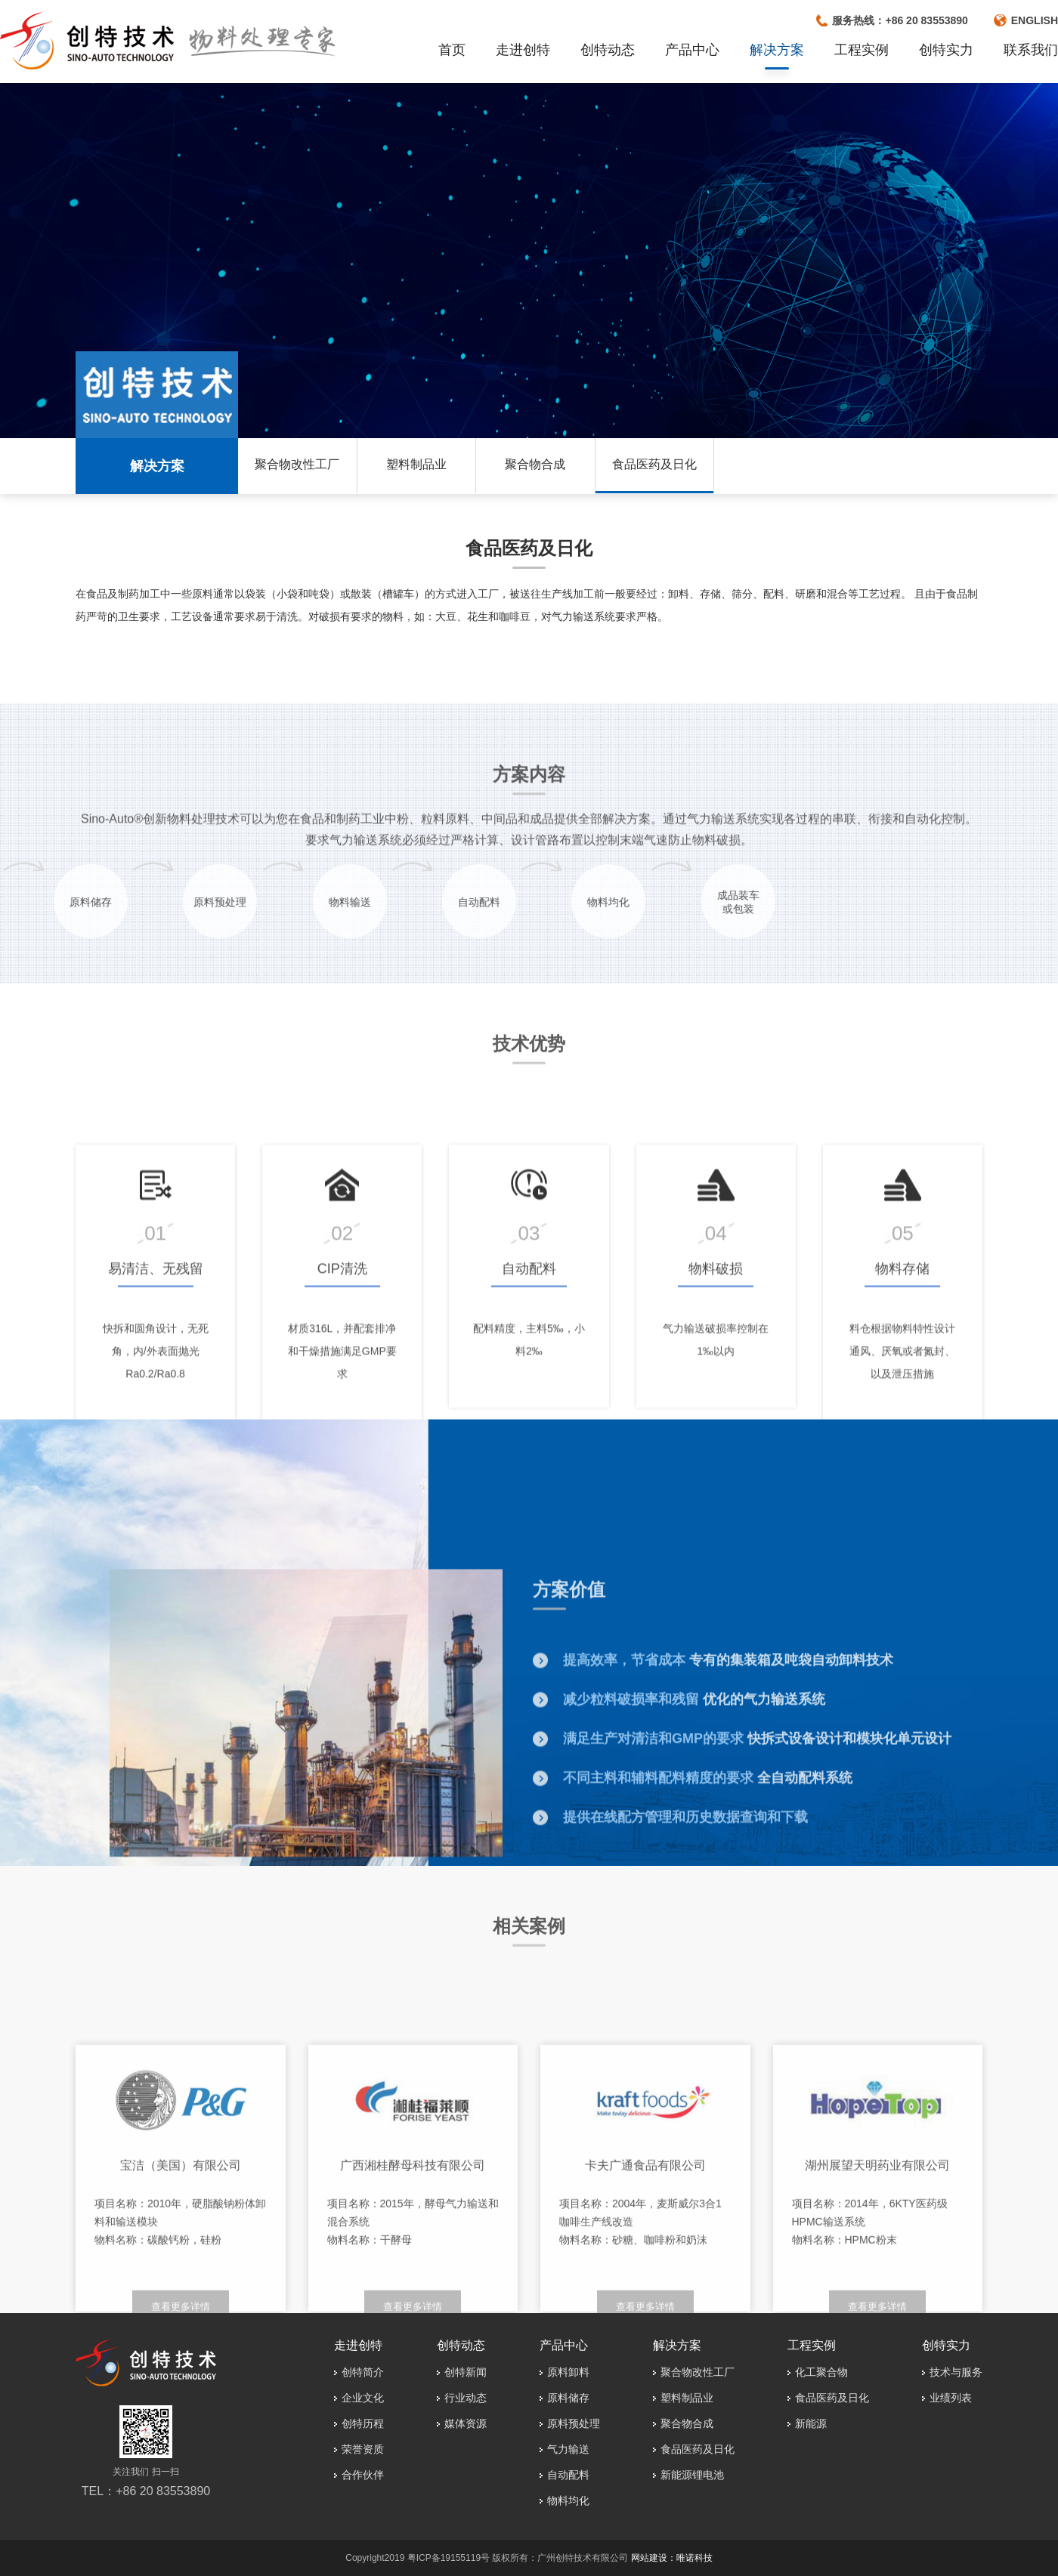  What do you see at coordinates (297, 464) in the screenshot?
I see `聚合物改性工厂` at bounding box center [297, 464].